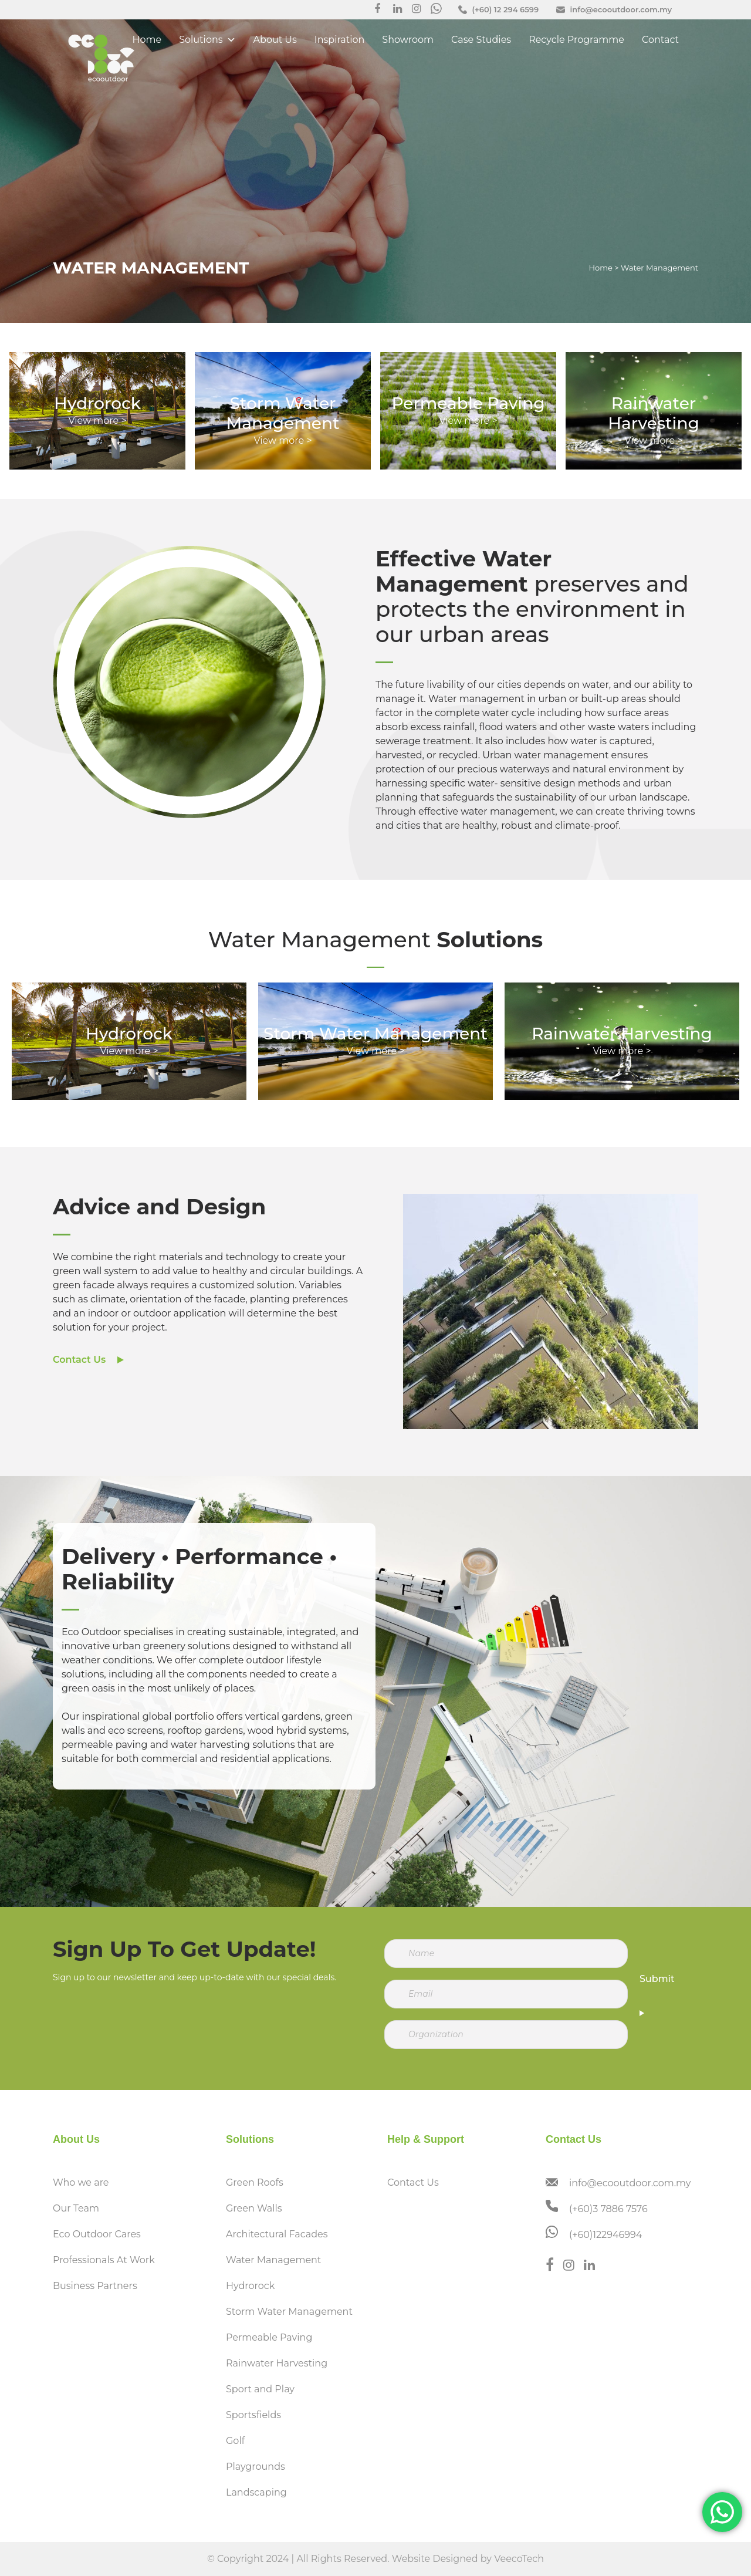 This screenshot has height=2576, width=751. I want to click on info@ecooutdoor.com.my, so click(630, 2183).